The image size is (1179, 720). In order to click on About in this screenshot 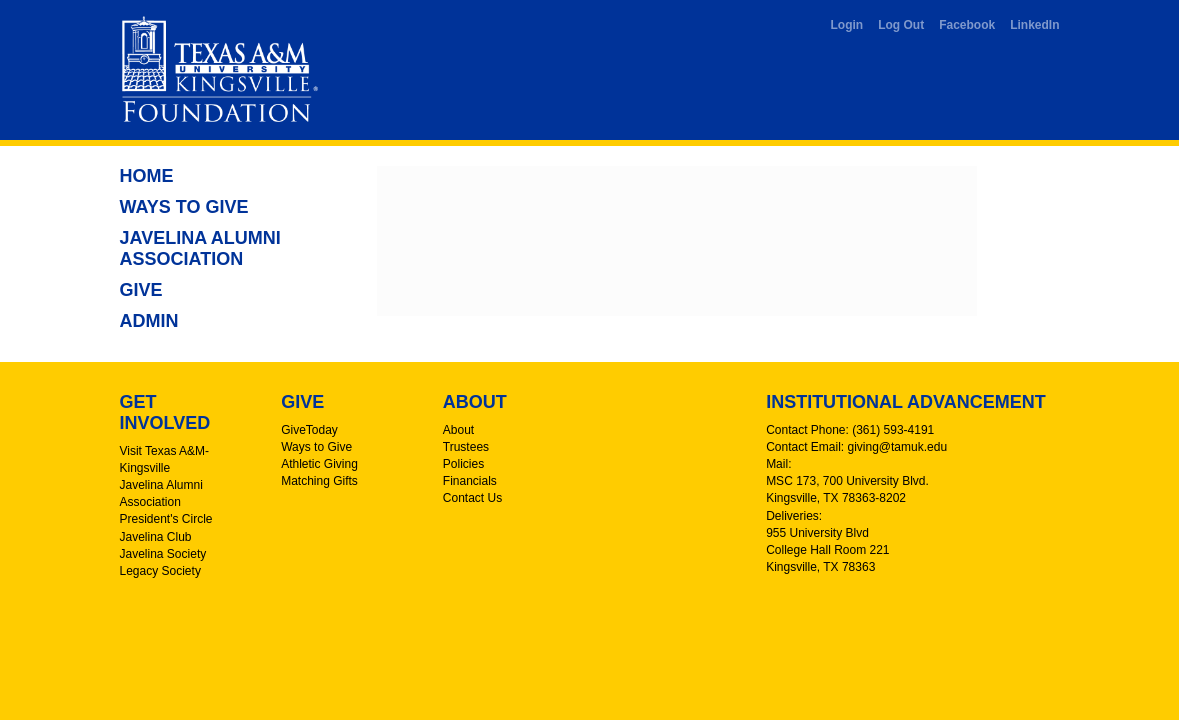, I will do `click(458, 430)`.